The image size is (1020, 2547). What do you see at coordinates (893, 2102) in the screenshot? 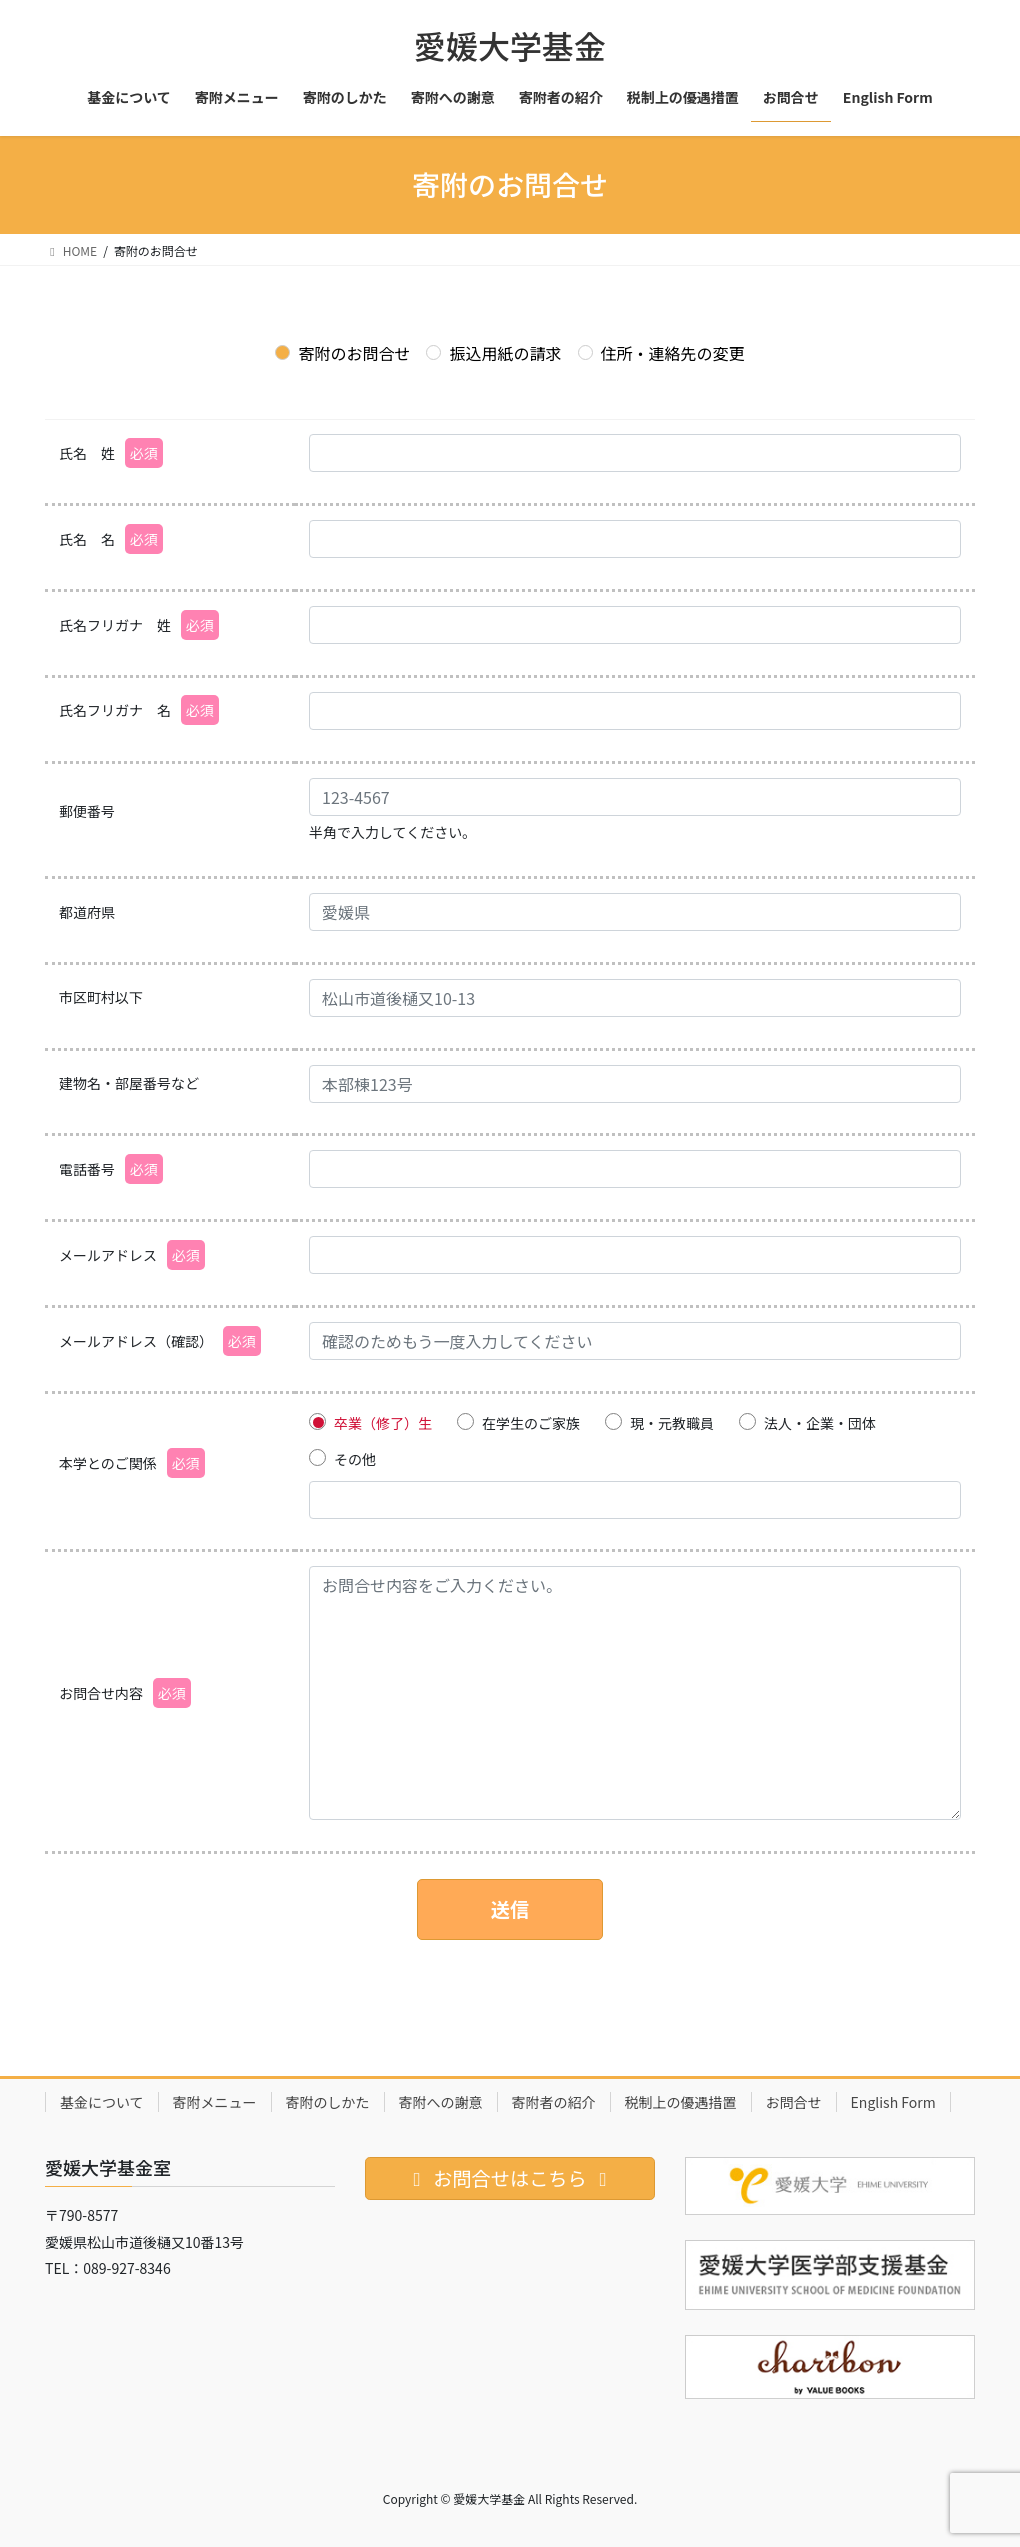
I see `English Form` at bounding box center [893, 2102].